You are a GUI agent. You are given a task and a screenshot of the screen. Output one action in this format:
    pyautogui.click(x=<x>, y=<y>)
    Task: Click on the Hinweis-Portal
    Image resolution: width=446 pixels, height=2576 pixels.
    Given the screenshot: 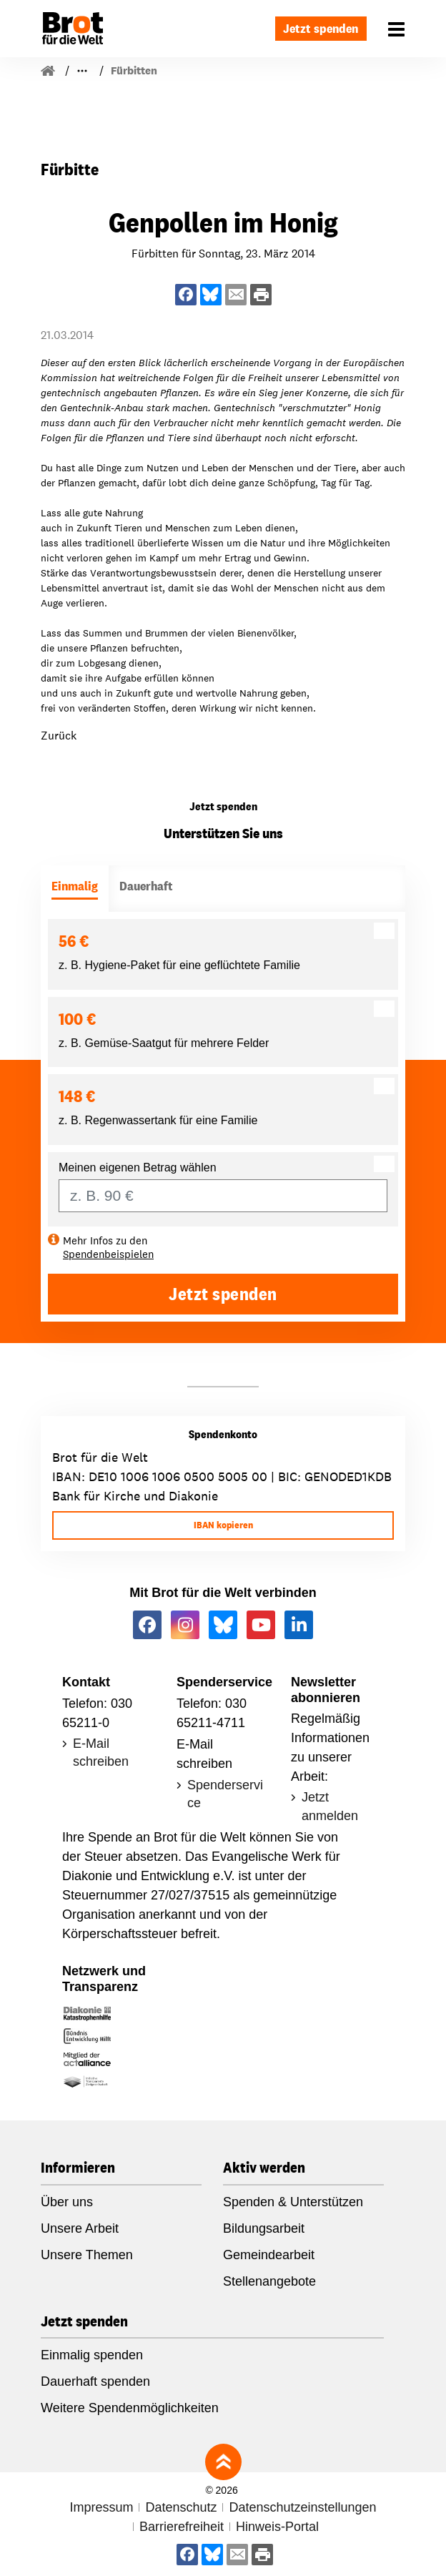 What is the action you would take?
    pyautogui.click(x=277, y=2527)
    